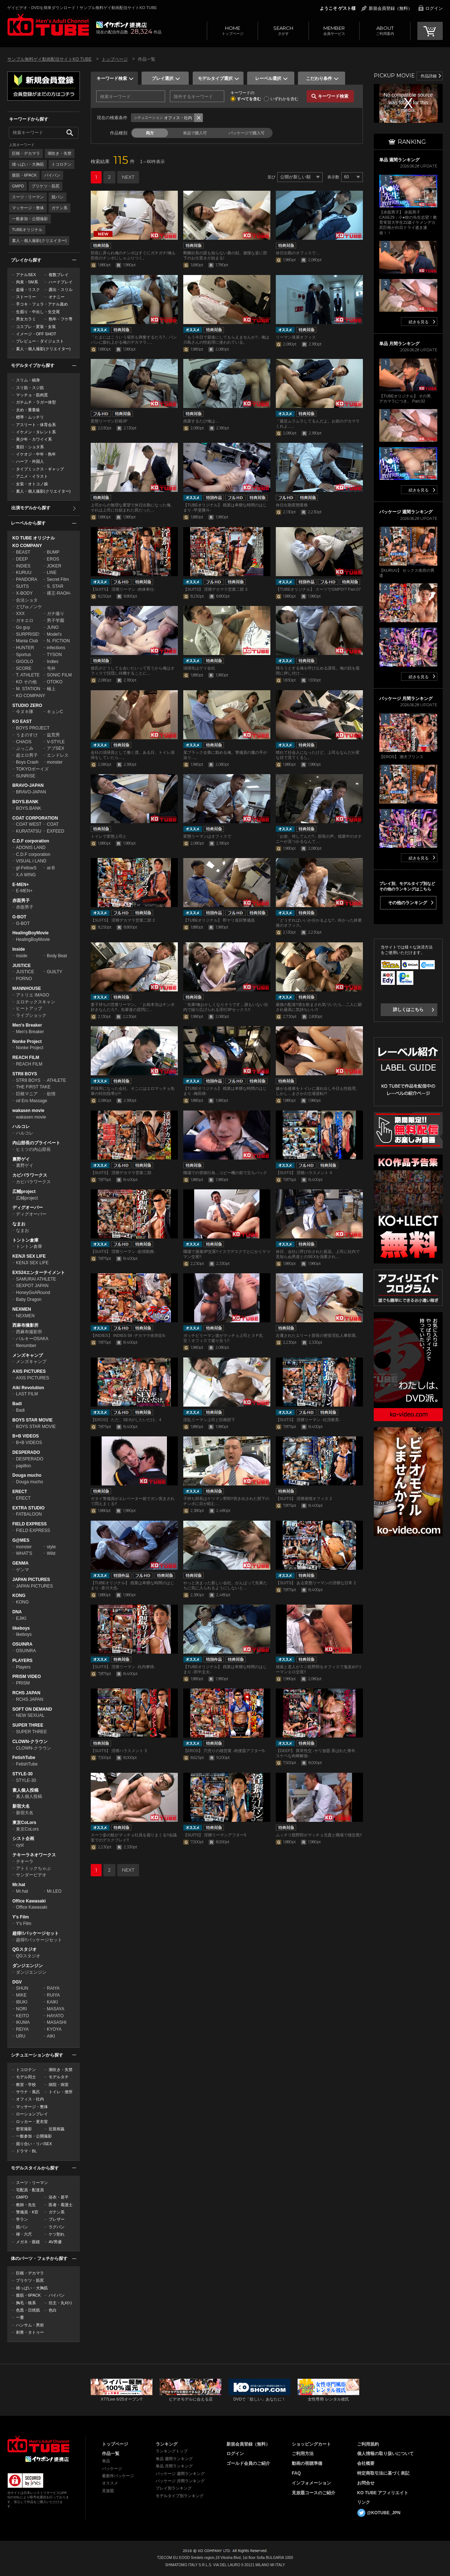 The image size is (450, 2576). I want to click on 作品詳細, so click(429, 76).